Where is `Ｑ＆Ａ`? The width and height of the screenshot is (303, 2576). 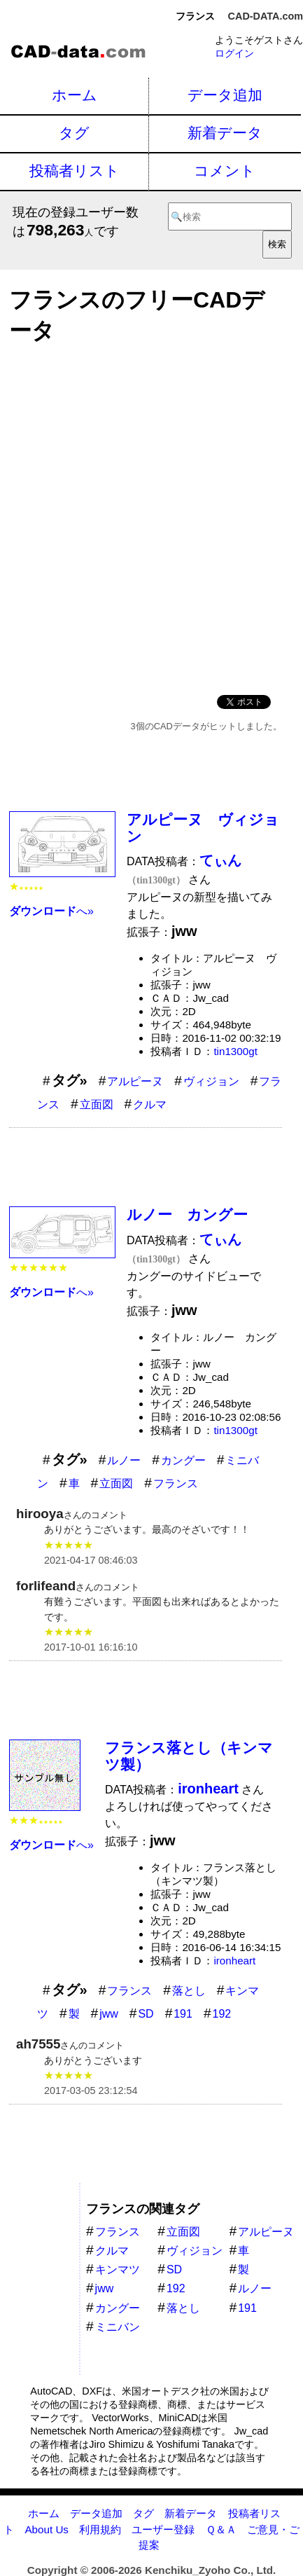 Ｑ＆Ａ is located at coordinates (221, 2529).